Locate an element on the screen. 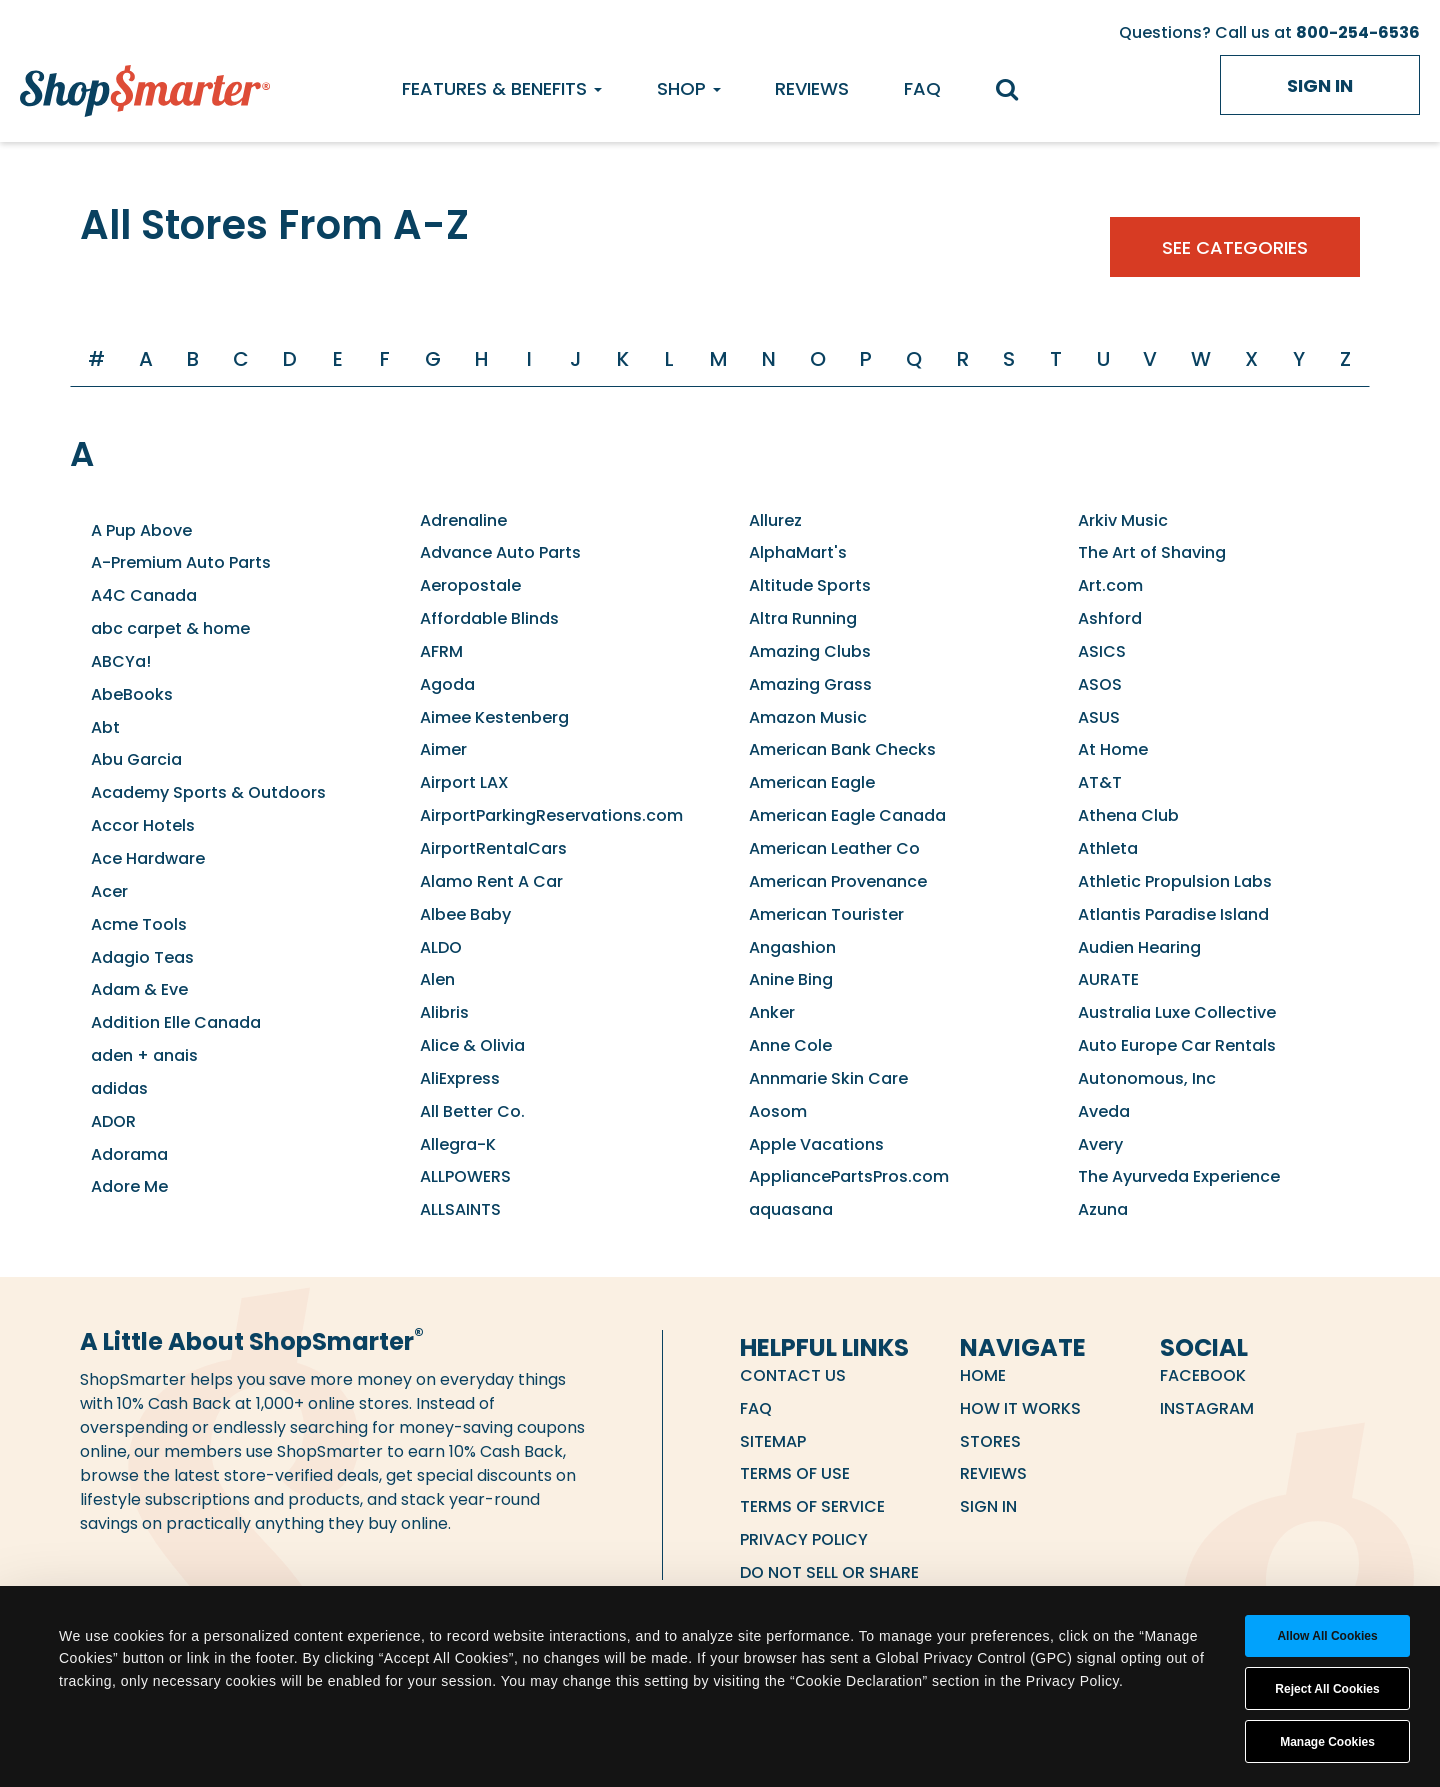  Acme Tools is located at coordinates (139, 924).